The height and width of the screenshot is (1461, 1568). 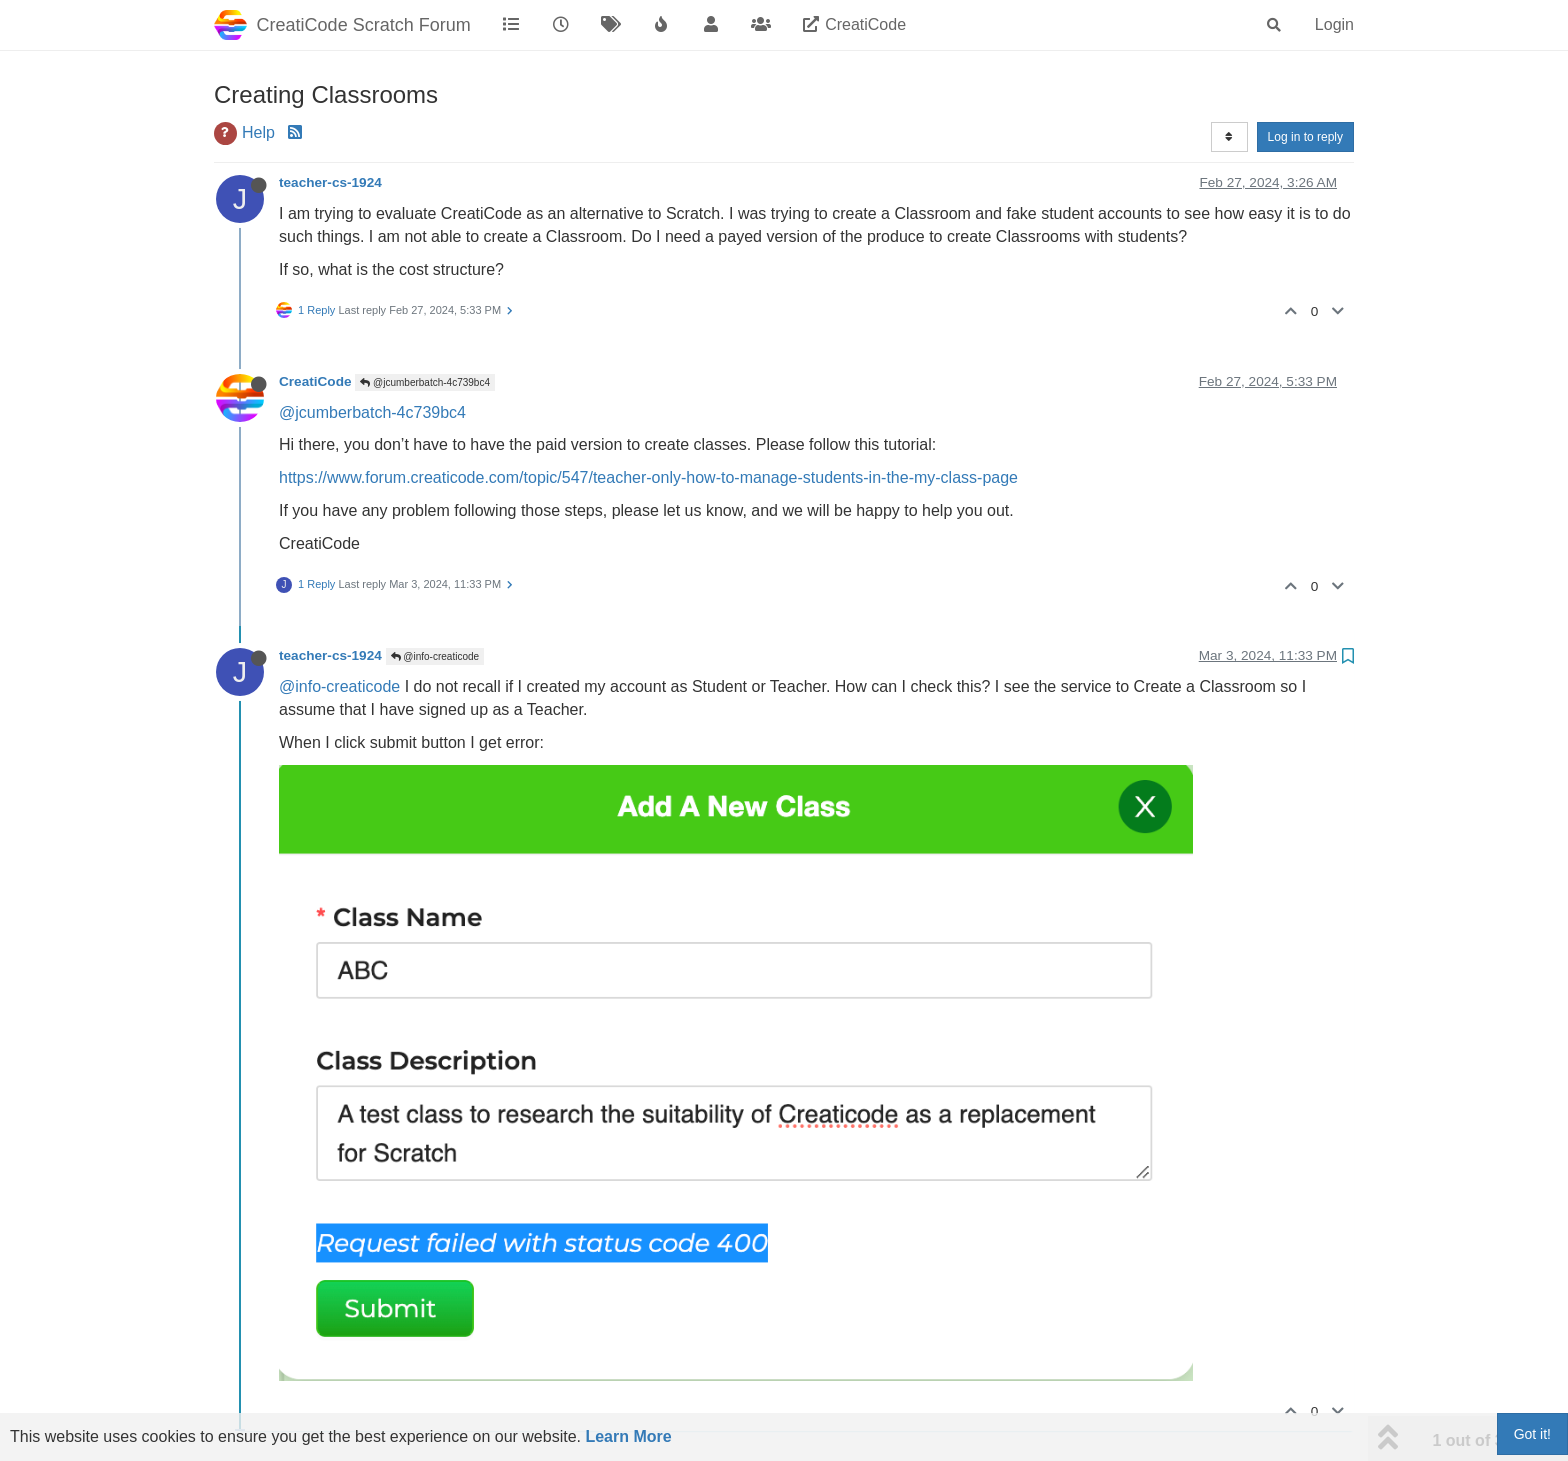 What do you see at coordinates (258, 132) in the screenshot?
I see `Help` at bounding box center [258, 132].